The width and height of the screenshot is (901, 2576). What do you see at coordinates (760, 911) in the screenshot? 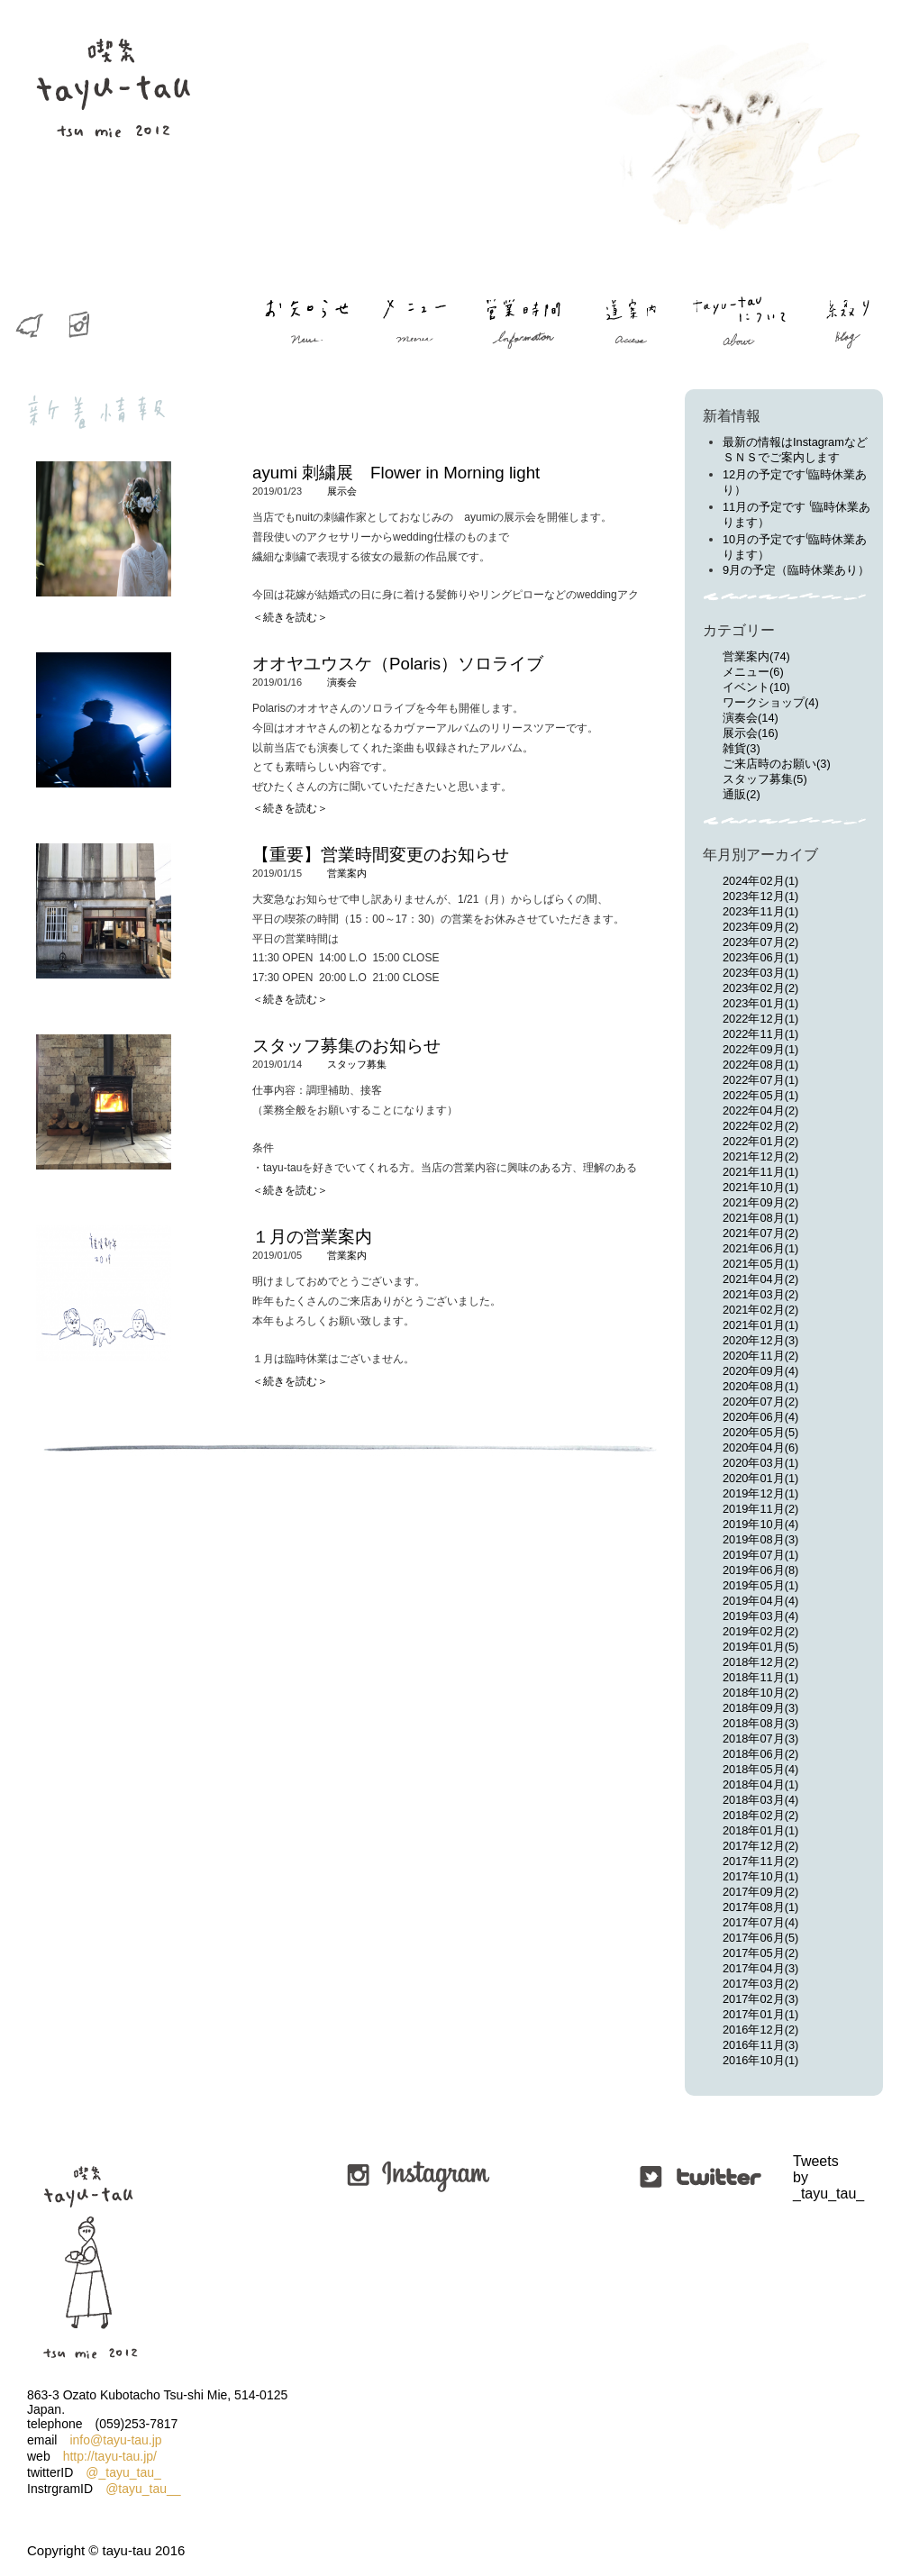
I see `2023年11月(1)` at bounding box center [760, 911].